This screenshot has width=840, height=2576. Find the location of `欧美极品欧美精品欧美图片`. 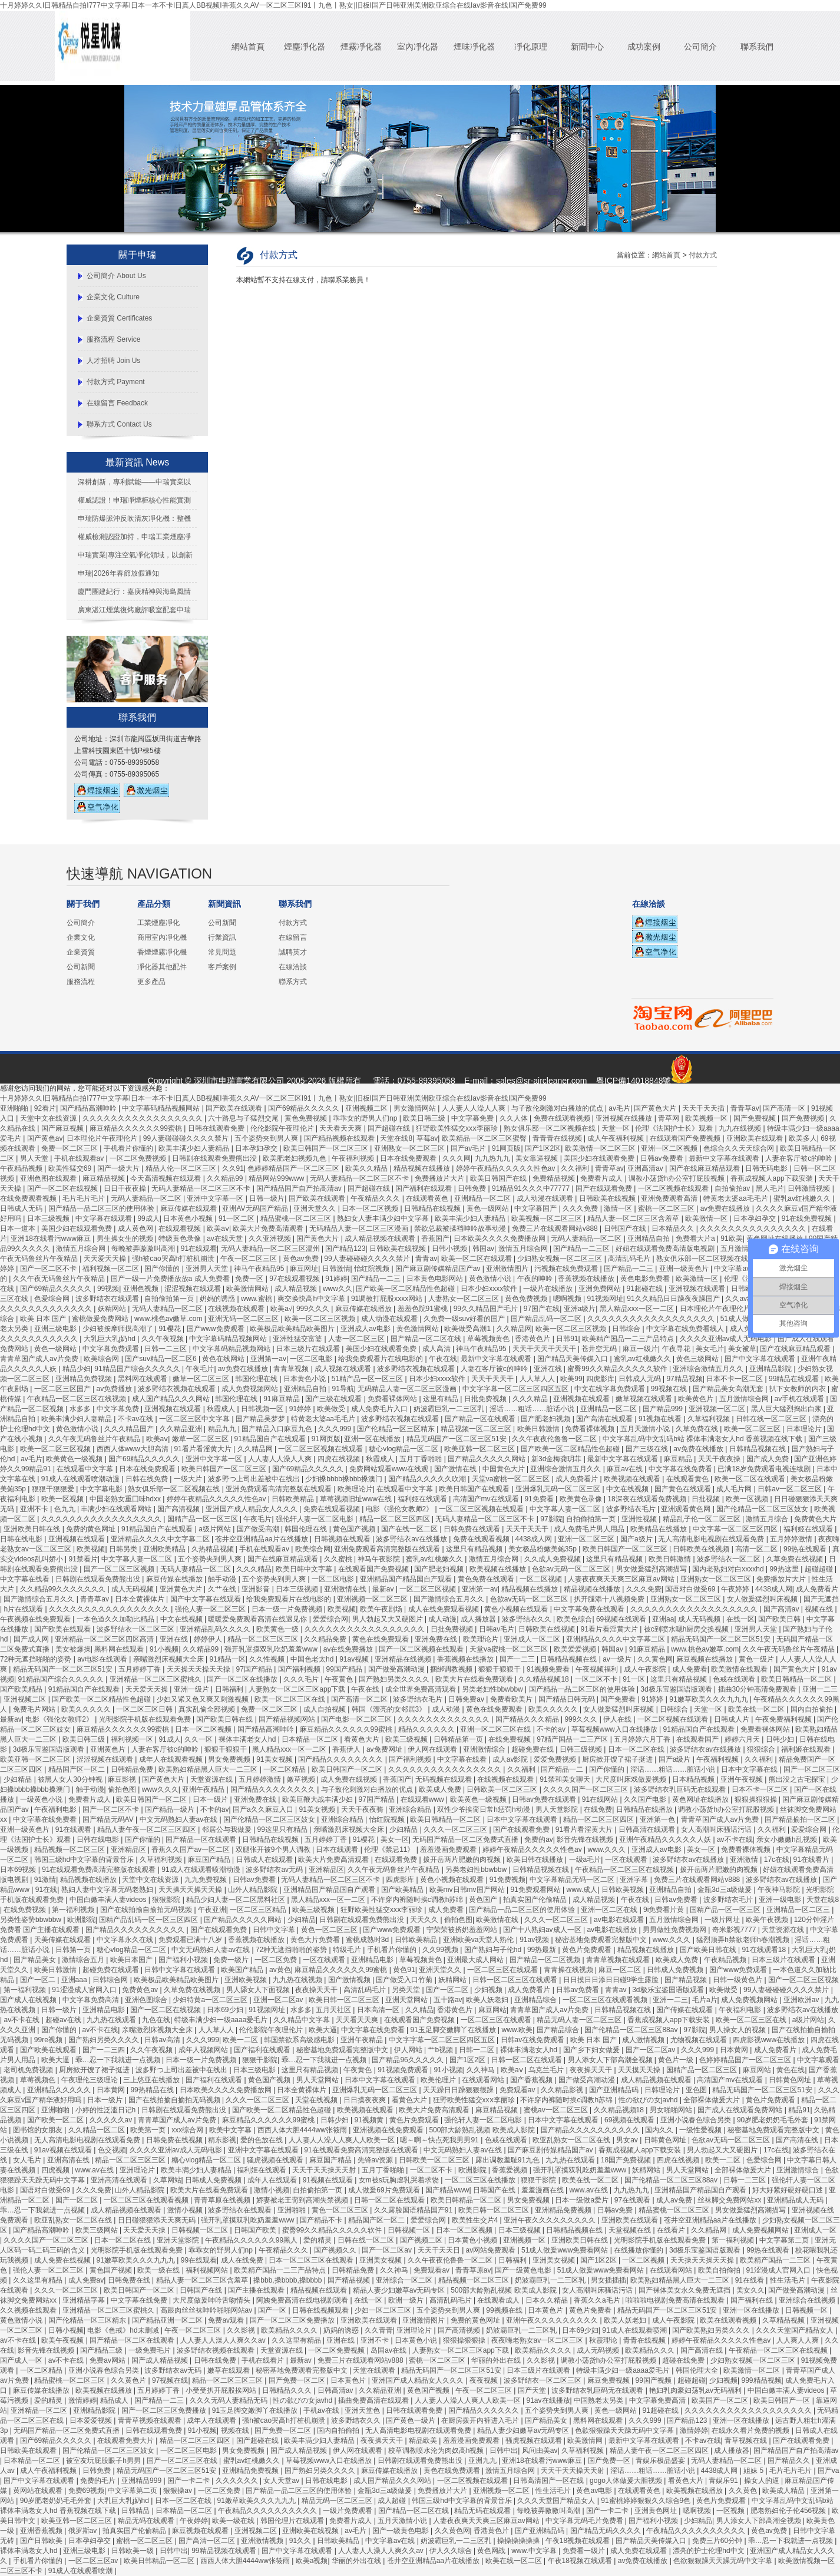

欧美极品欧美精品欧美图片 is located at coordinates (293, 1329).